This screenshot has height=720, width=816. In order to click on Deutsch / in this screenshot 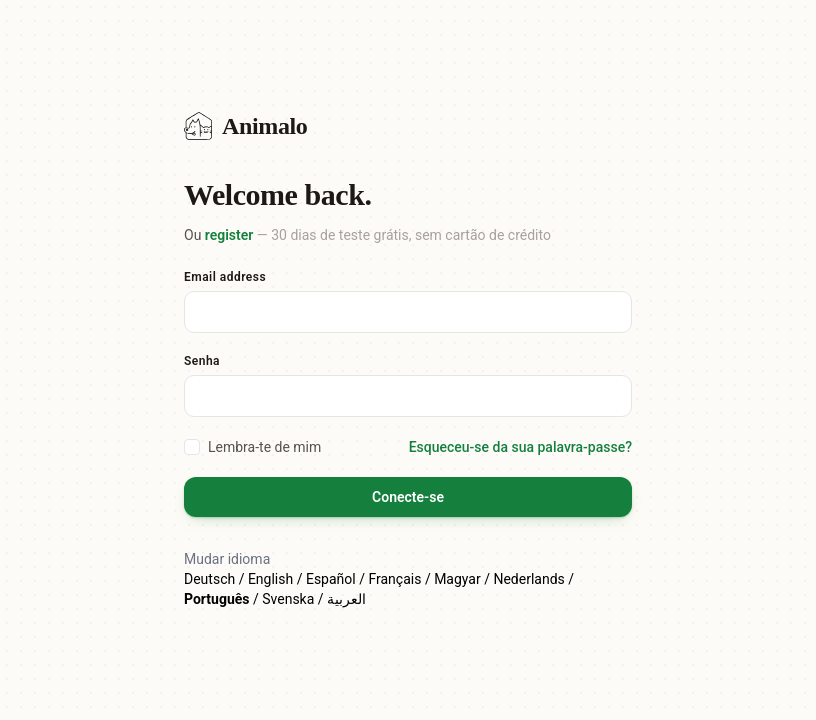, I will do `click(216, 579)`.